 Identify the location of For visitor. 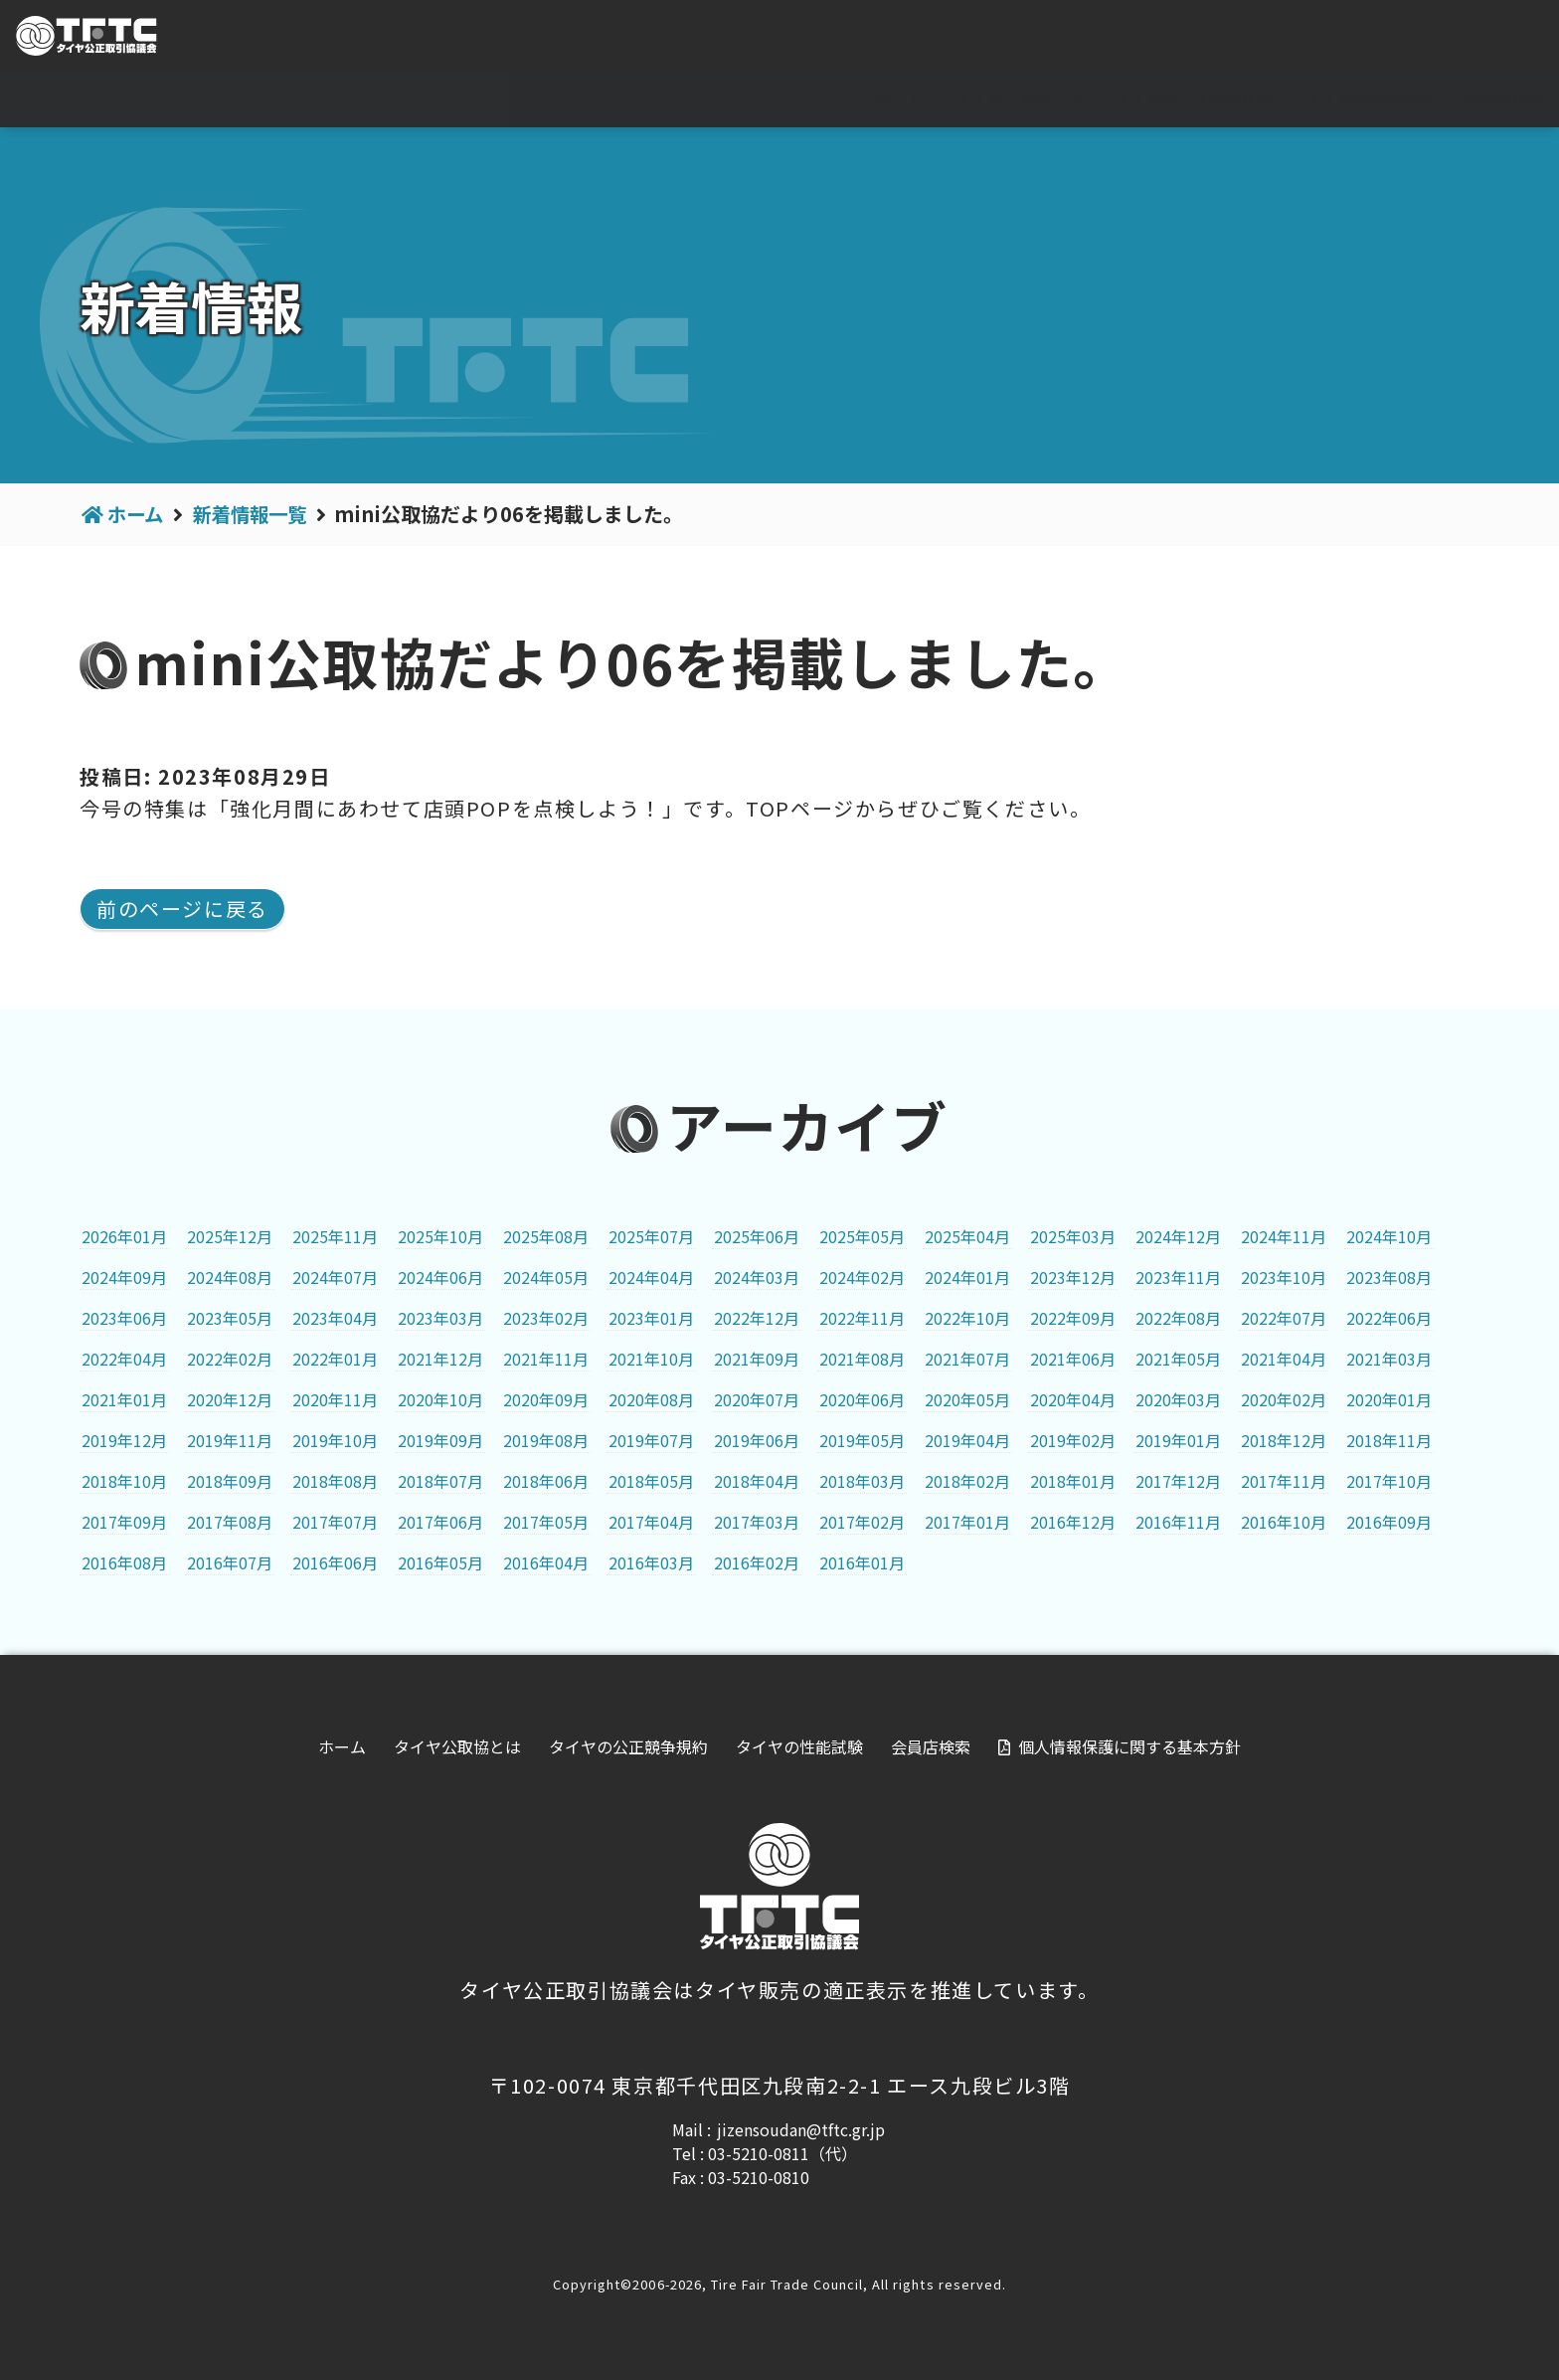
(1322, 37).